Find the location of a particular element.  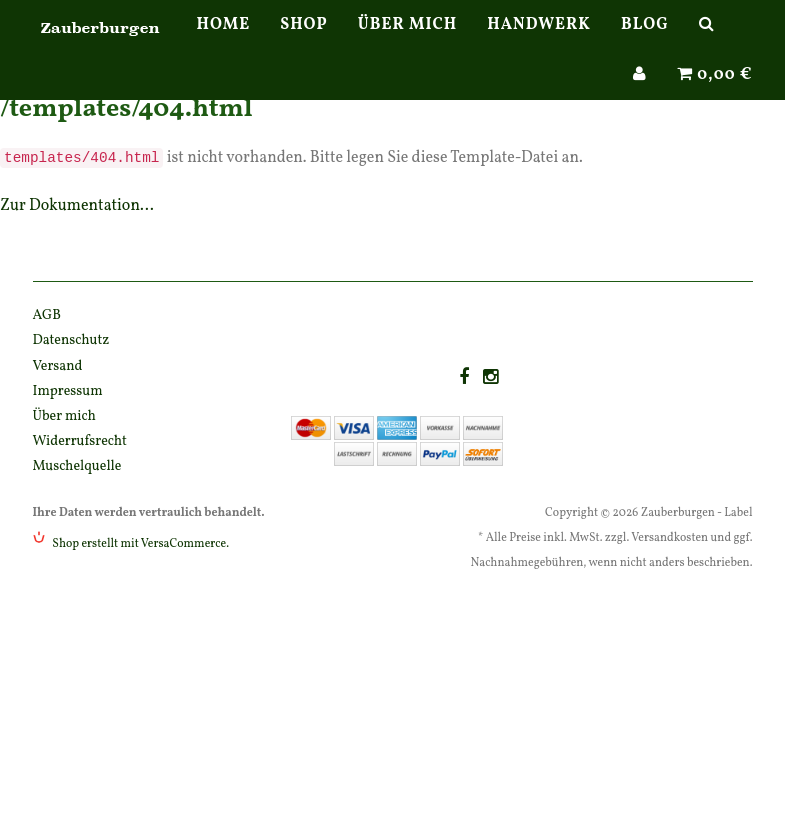

Widerrufsrecht is located at coordinates (80, 441).